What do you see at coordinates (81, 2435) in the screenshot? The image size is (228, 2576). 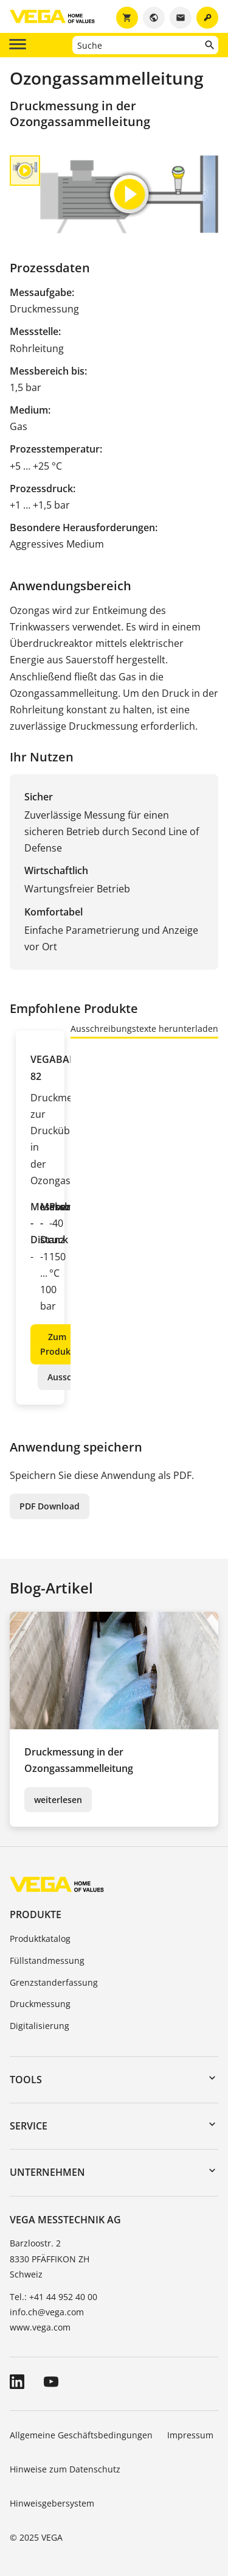 I see `Allgemeine Geschäftsbedingungen` at bounding box center [81, 2435].